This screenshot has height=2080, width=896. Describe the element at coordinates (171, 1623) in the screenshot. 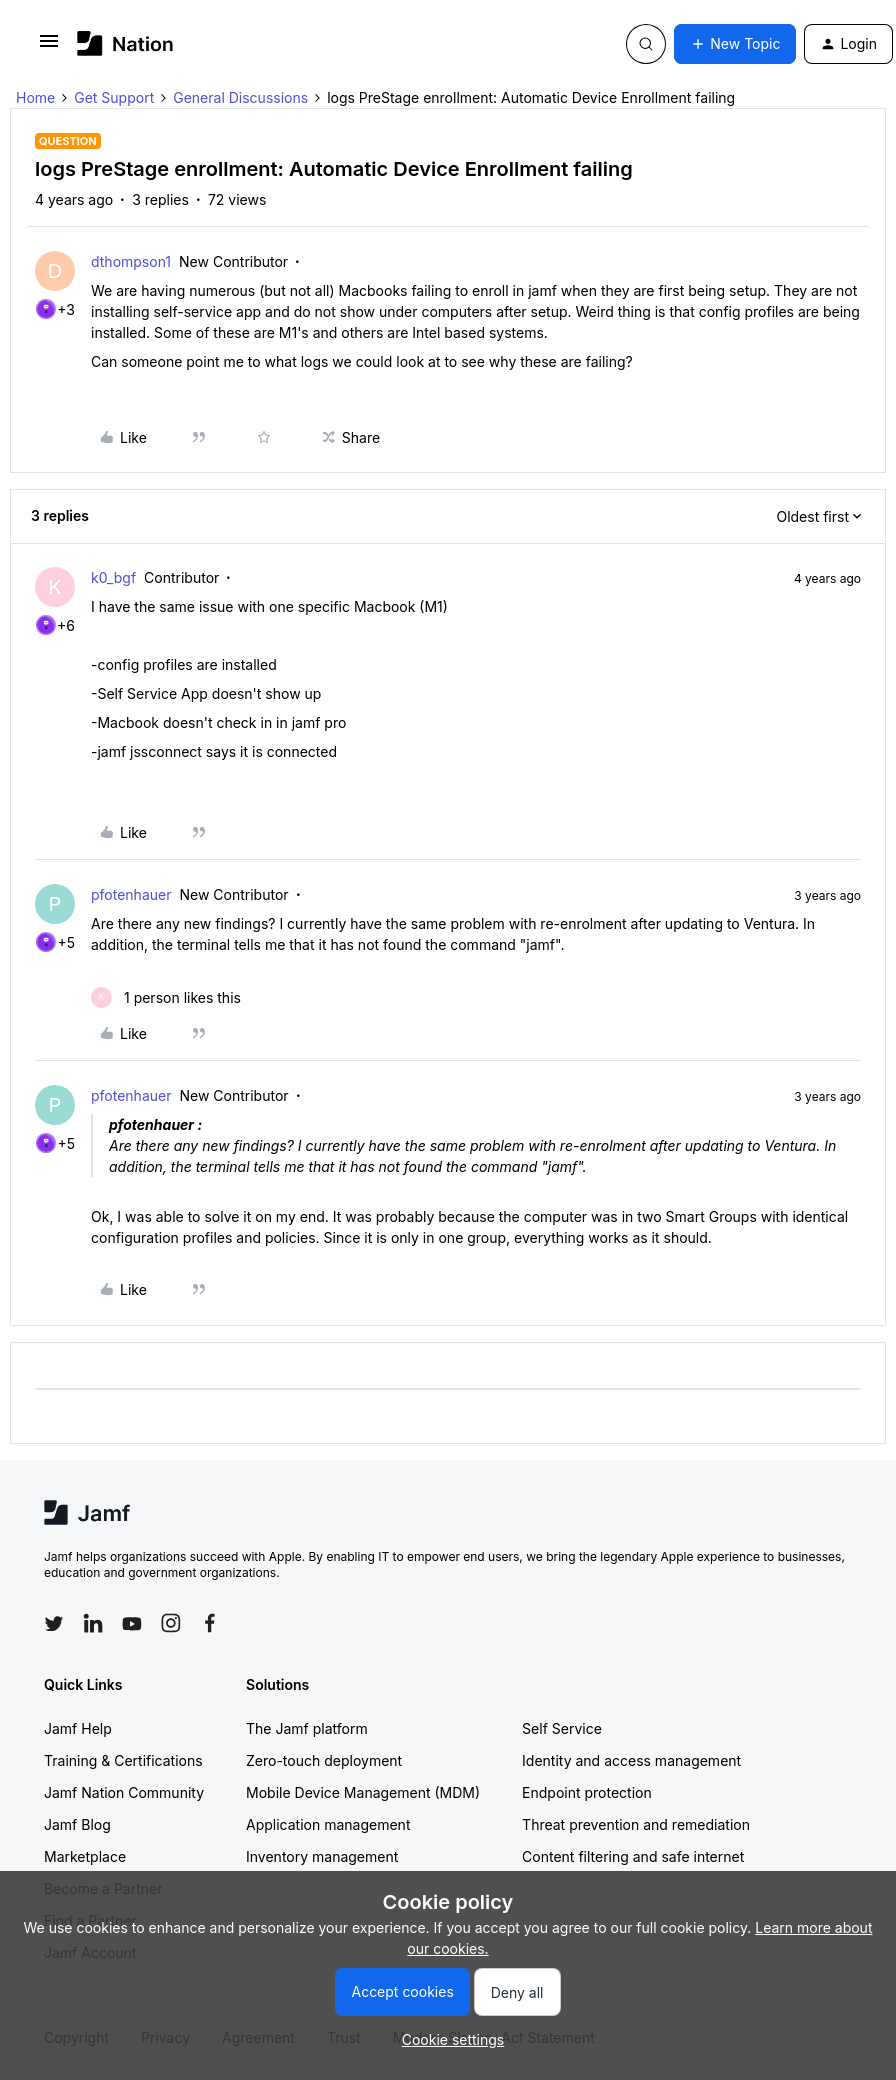

I see `[Follow Jamf on Instagram]` at that location.